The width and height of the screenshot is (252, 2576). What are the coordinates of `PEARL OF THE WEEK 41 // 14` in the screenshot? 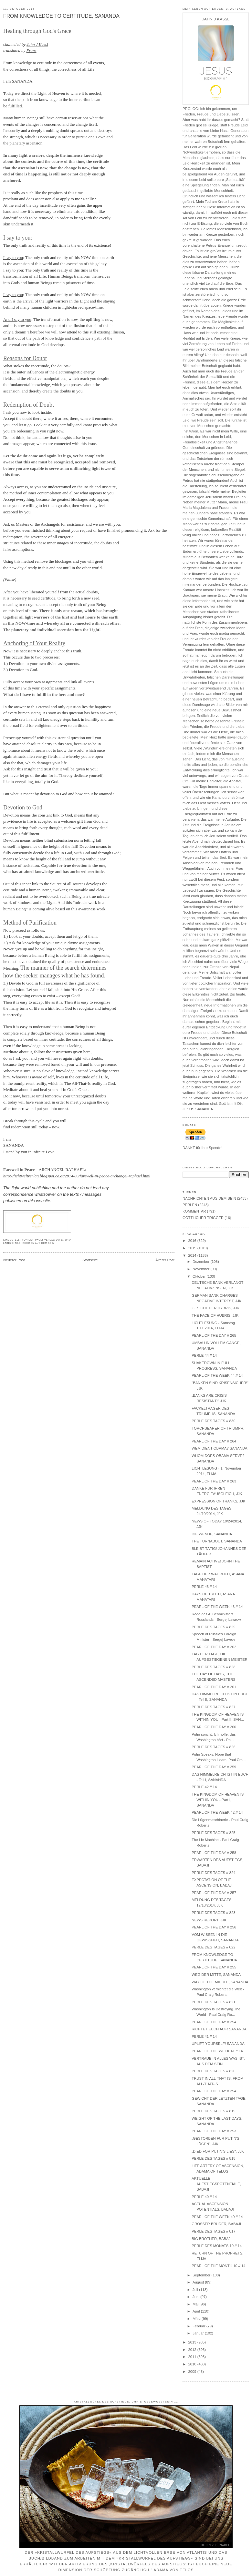 It's located at (217, 2051).